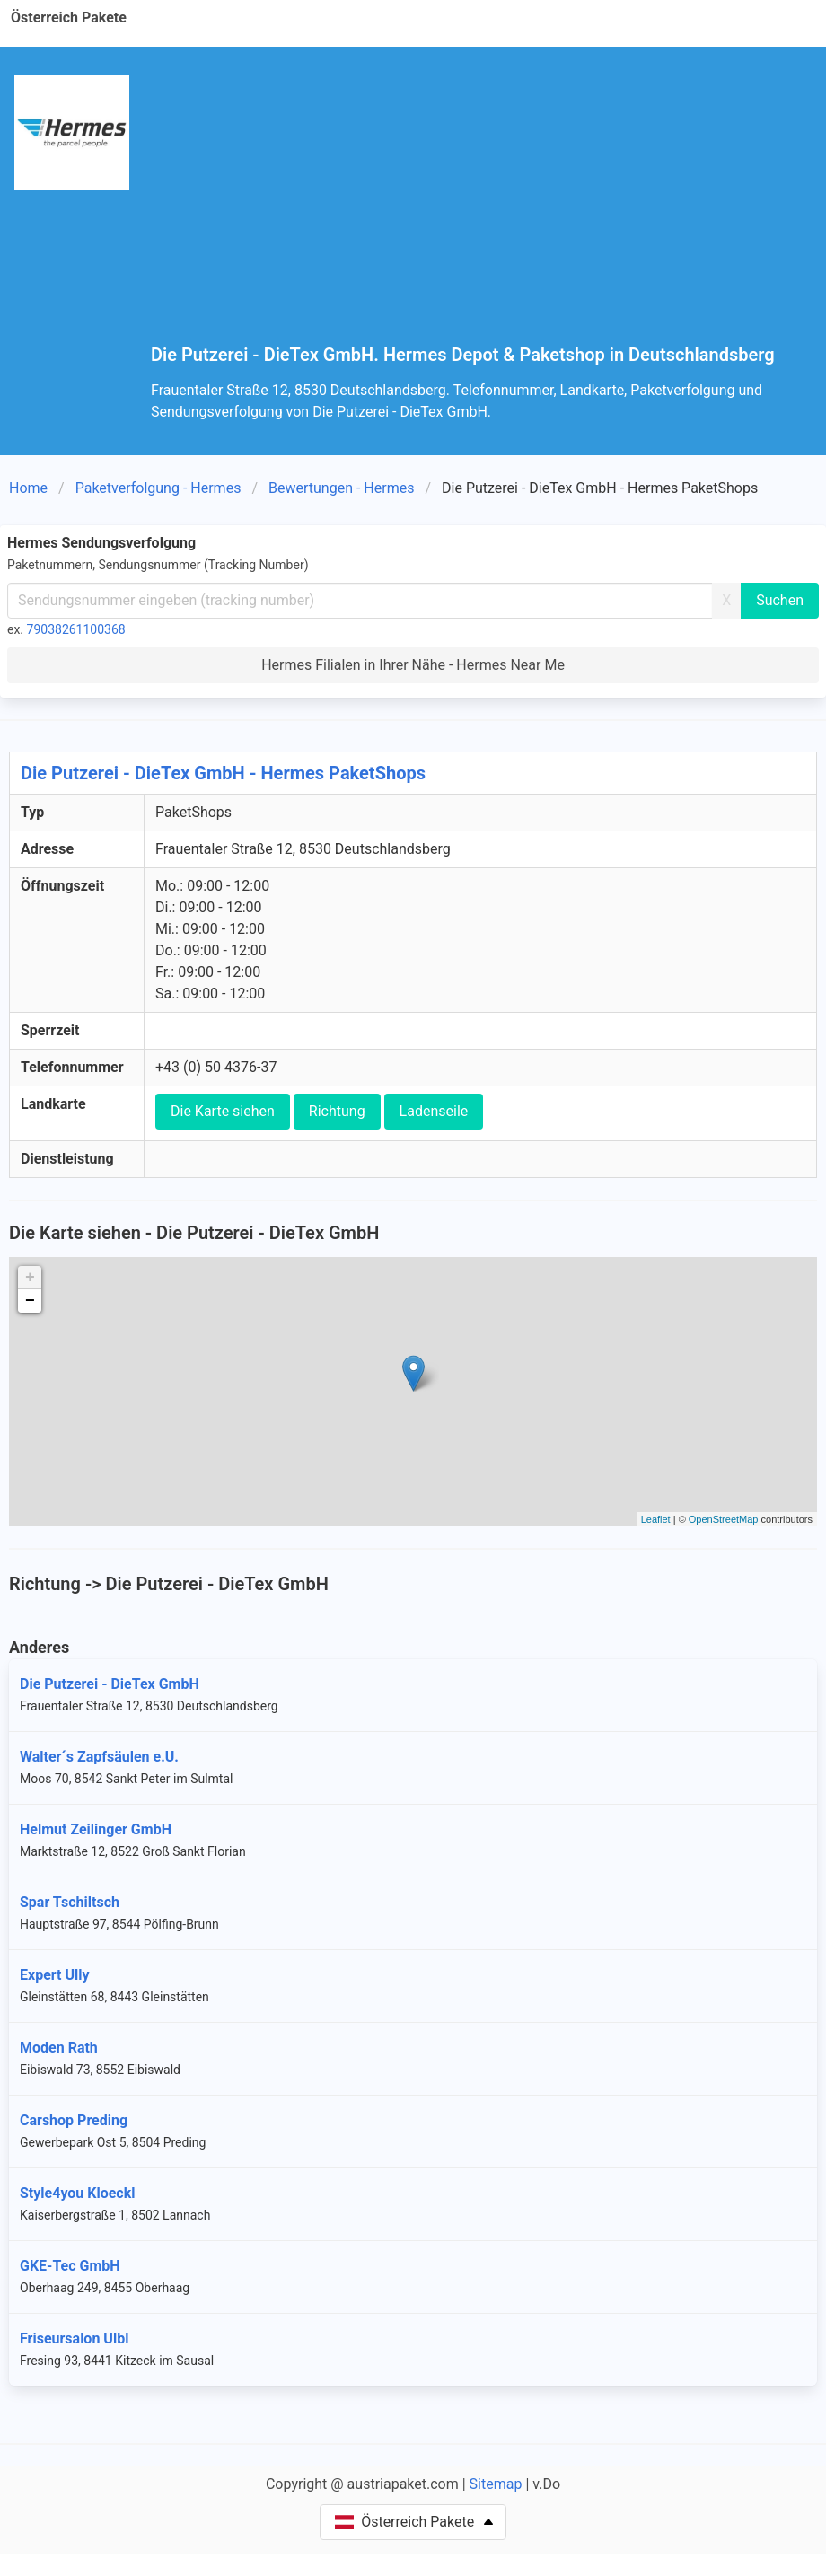 This screenshot has width=826, height=2576. Describe the element at coordinates (76, 629) in the screenshot. I see `79038261100368` at that location.